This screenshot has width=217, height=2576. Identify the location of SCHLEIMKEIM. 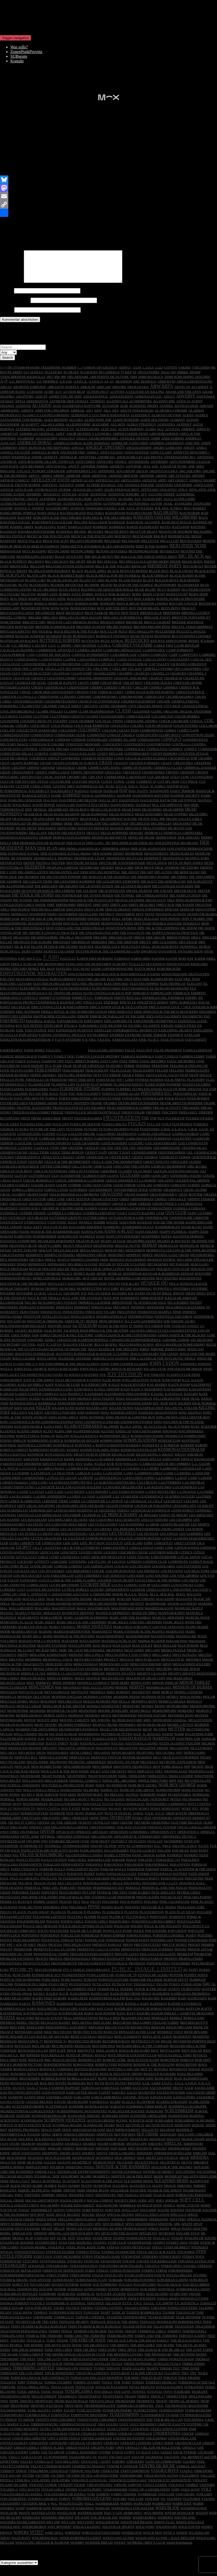
(178, 2117).